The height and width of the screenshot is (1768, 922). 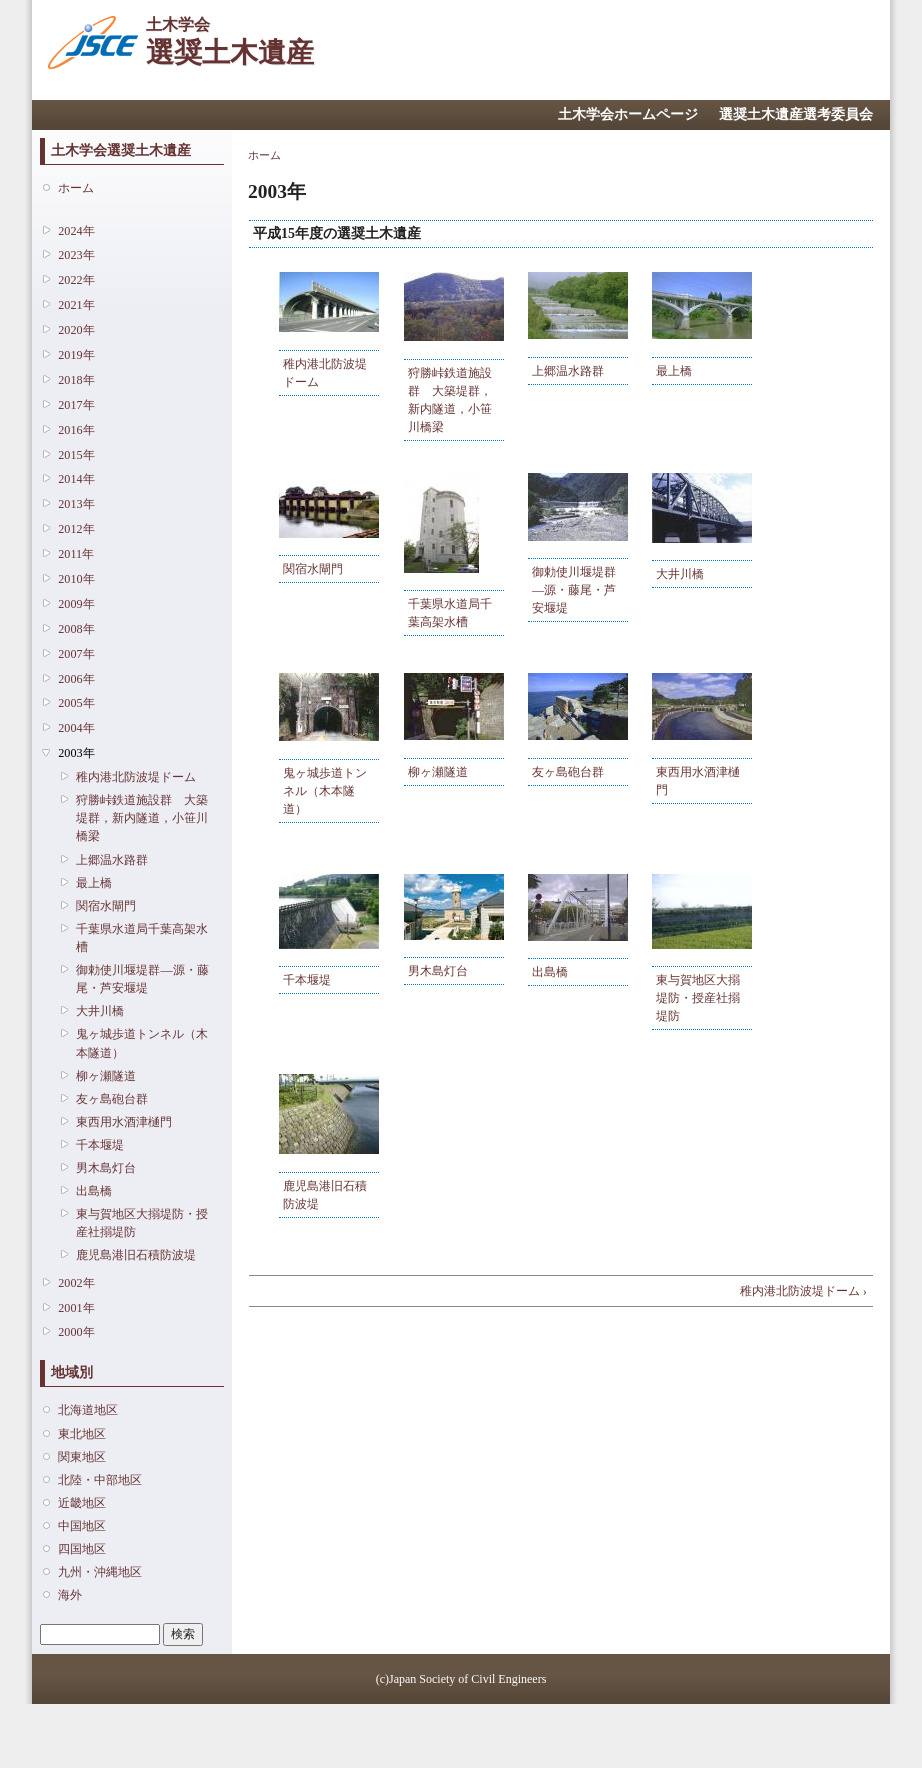 What do you see at coordinates (76, 554) in the screenshot?
I see `2011年` at bounding box center [76, 554].